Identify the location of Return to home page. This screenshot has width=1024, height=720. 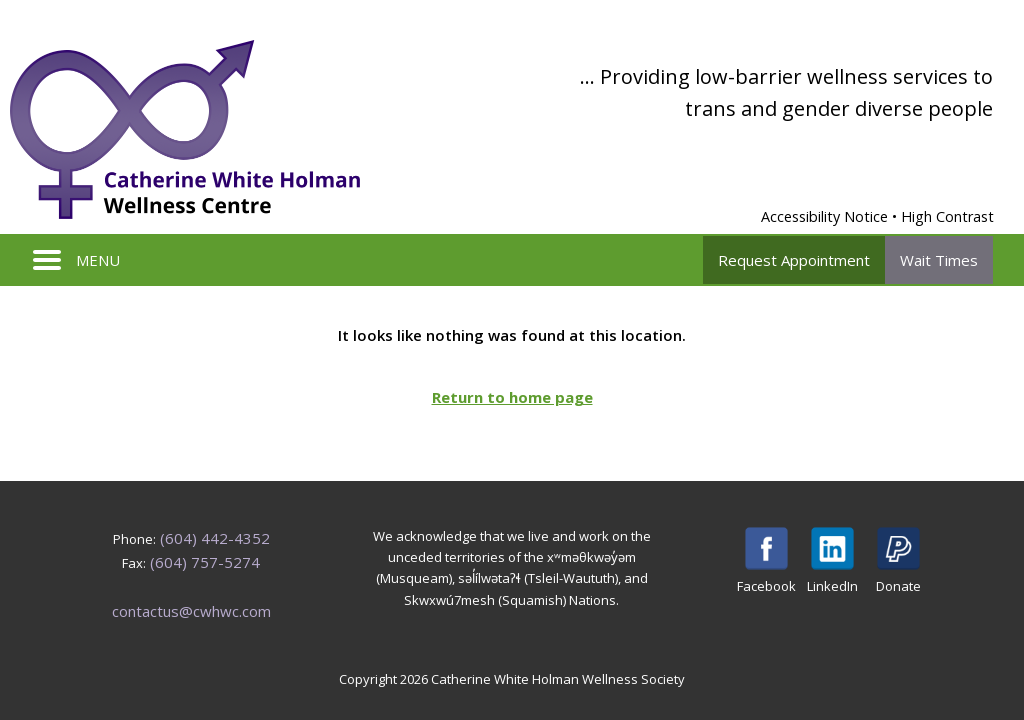
(512, 397).